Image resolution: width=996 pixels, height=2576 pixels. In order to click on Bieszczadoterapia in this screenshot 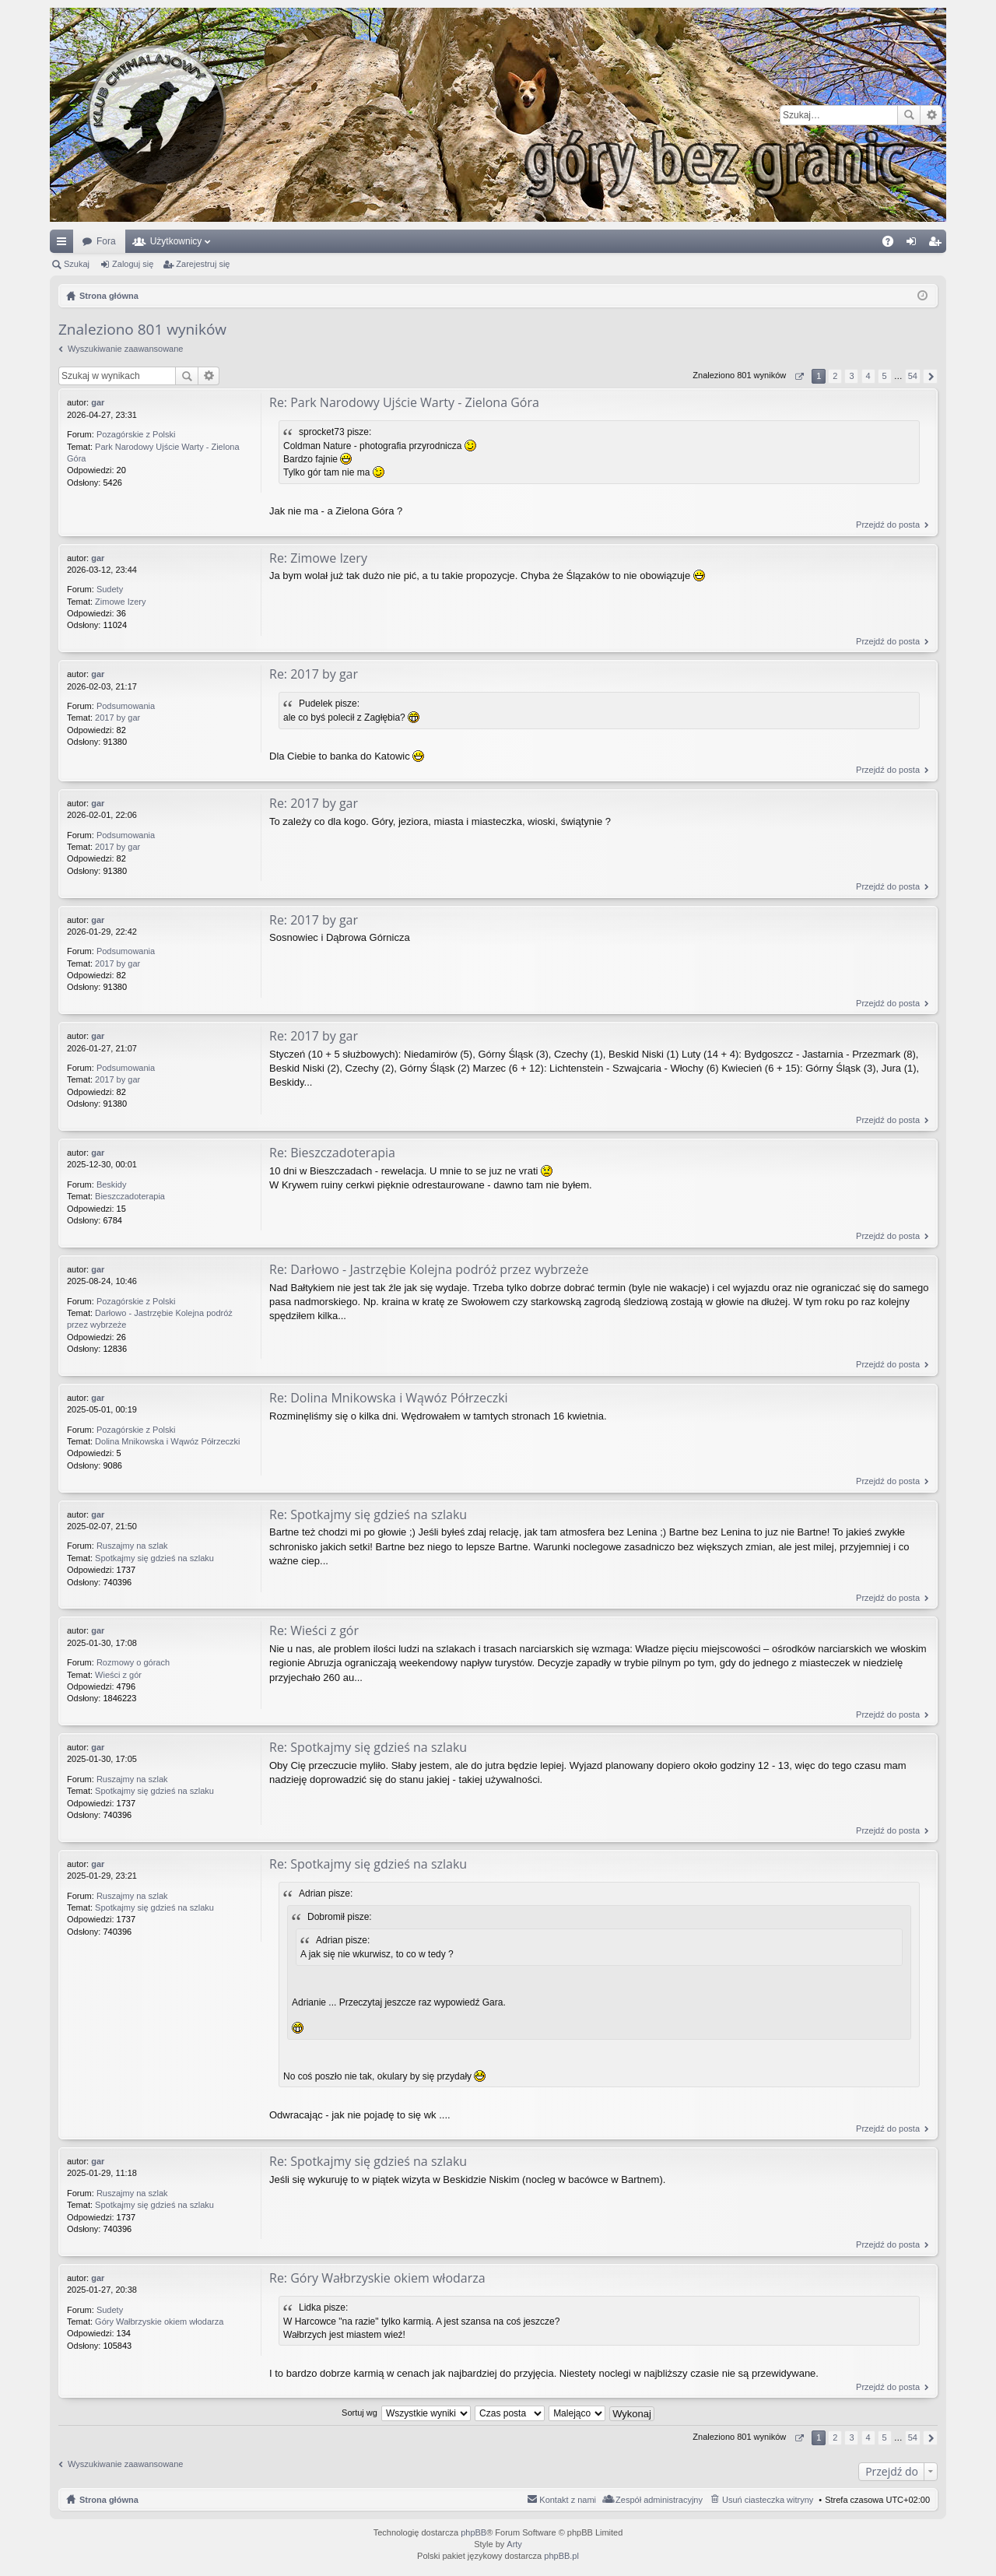, I will do `click(130, 1196)`.